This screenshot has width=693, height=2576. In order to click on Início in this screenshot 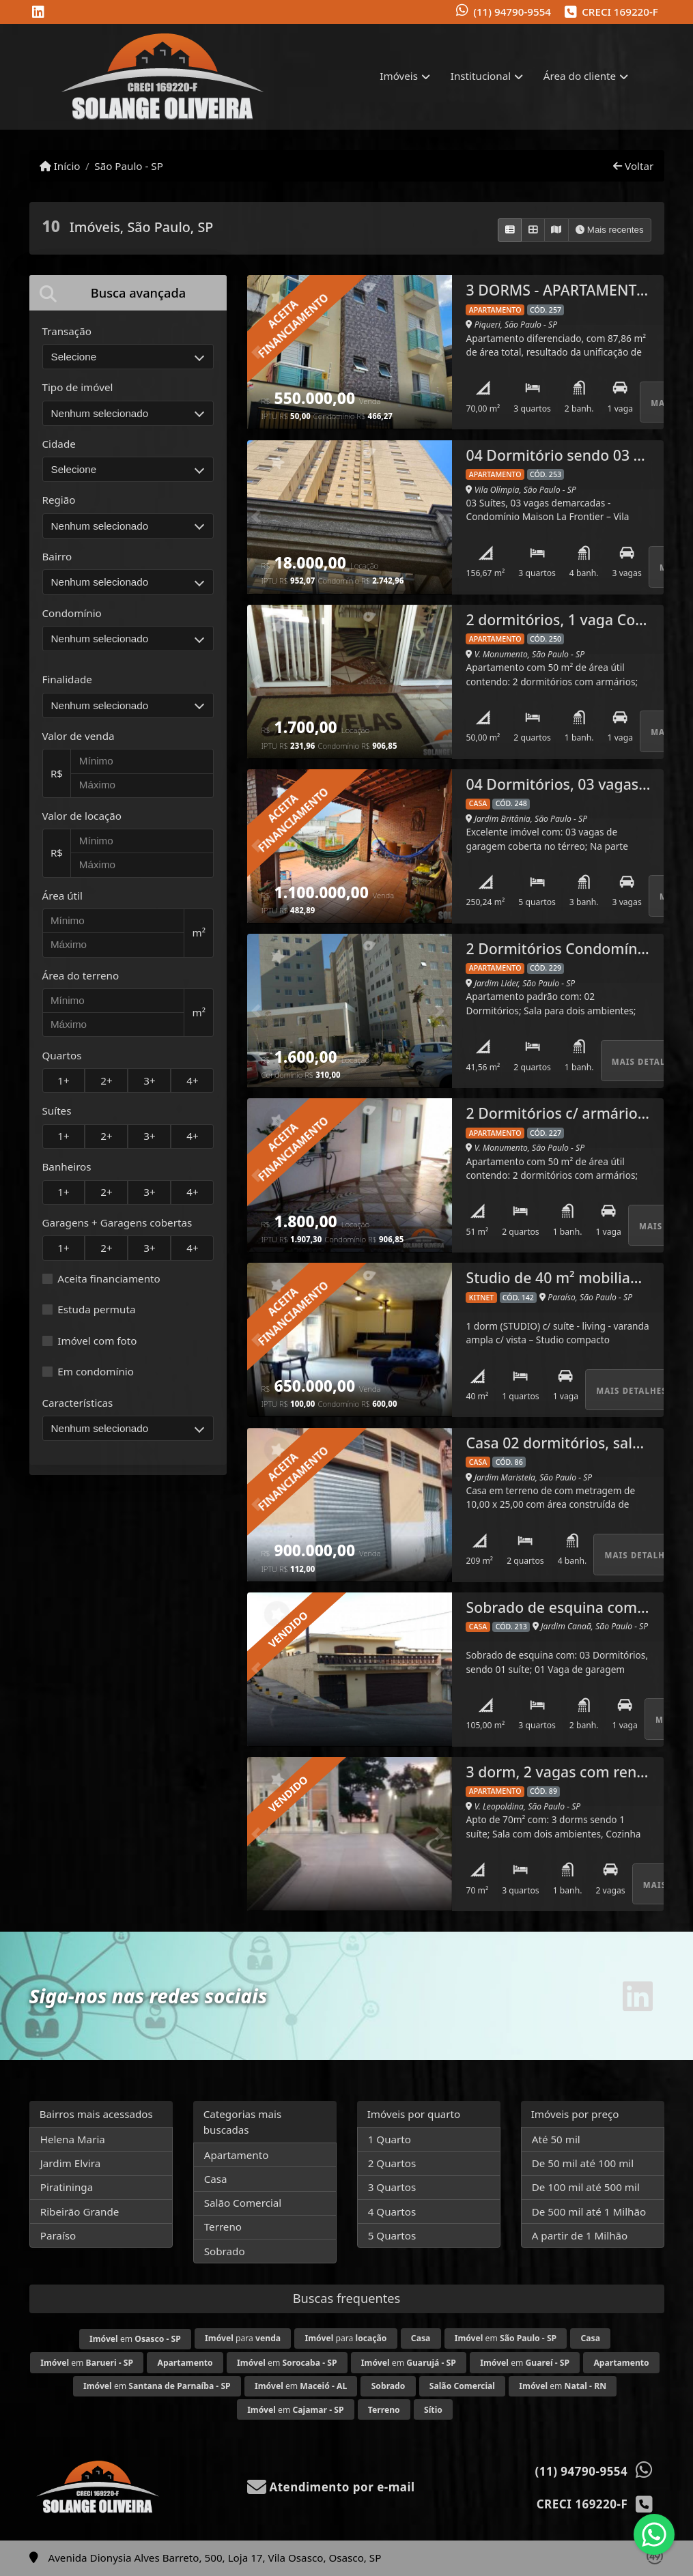, I will do `click(60, 166)`.